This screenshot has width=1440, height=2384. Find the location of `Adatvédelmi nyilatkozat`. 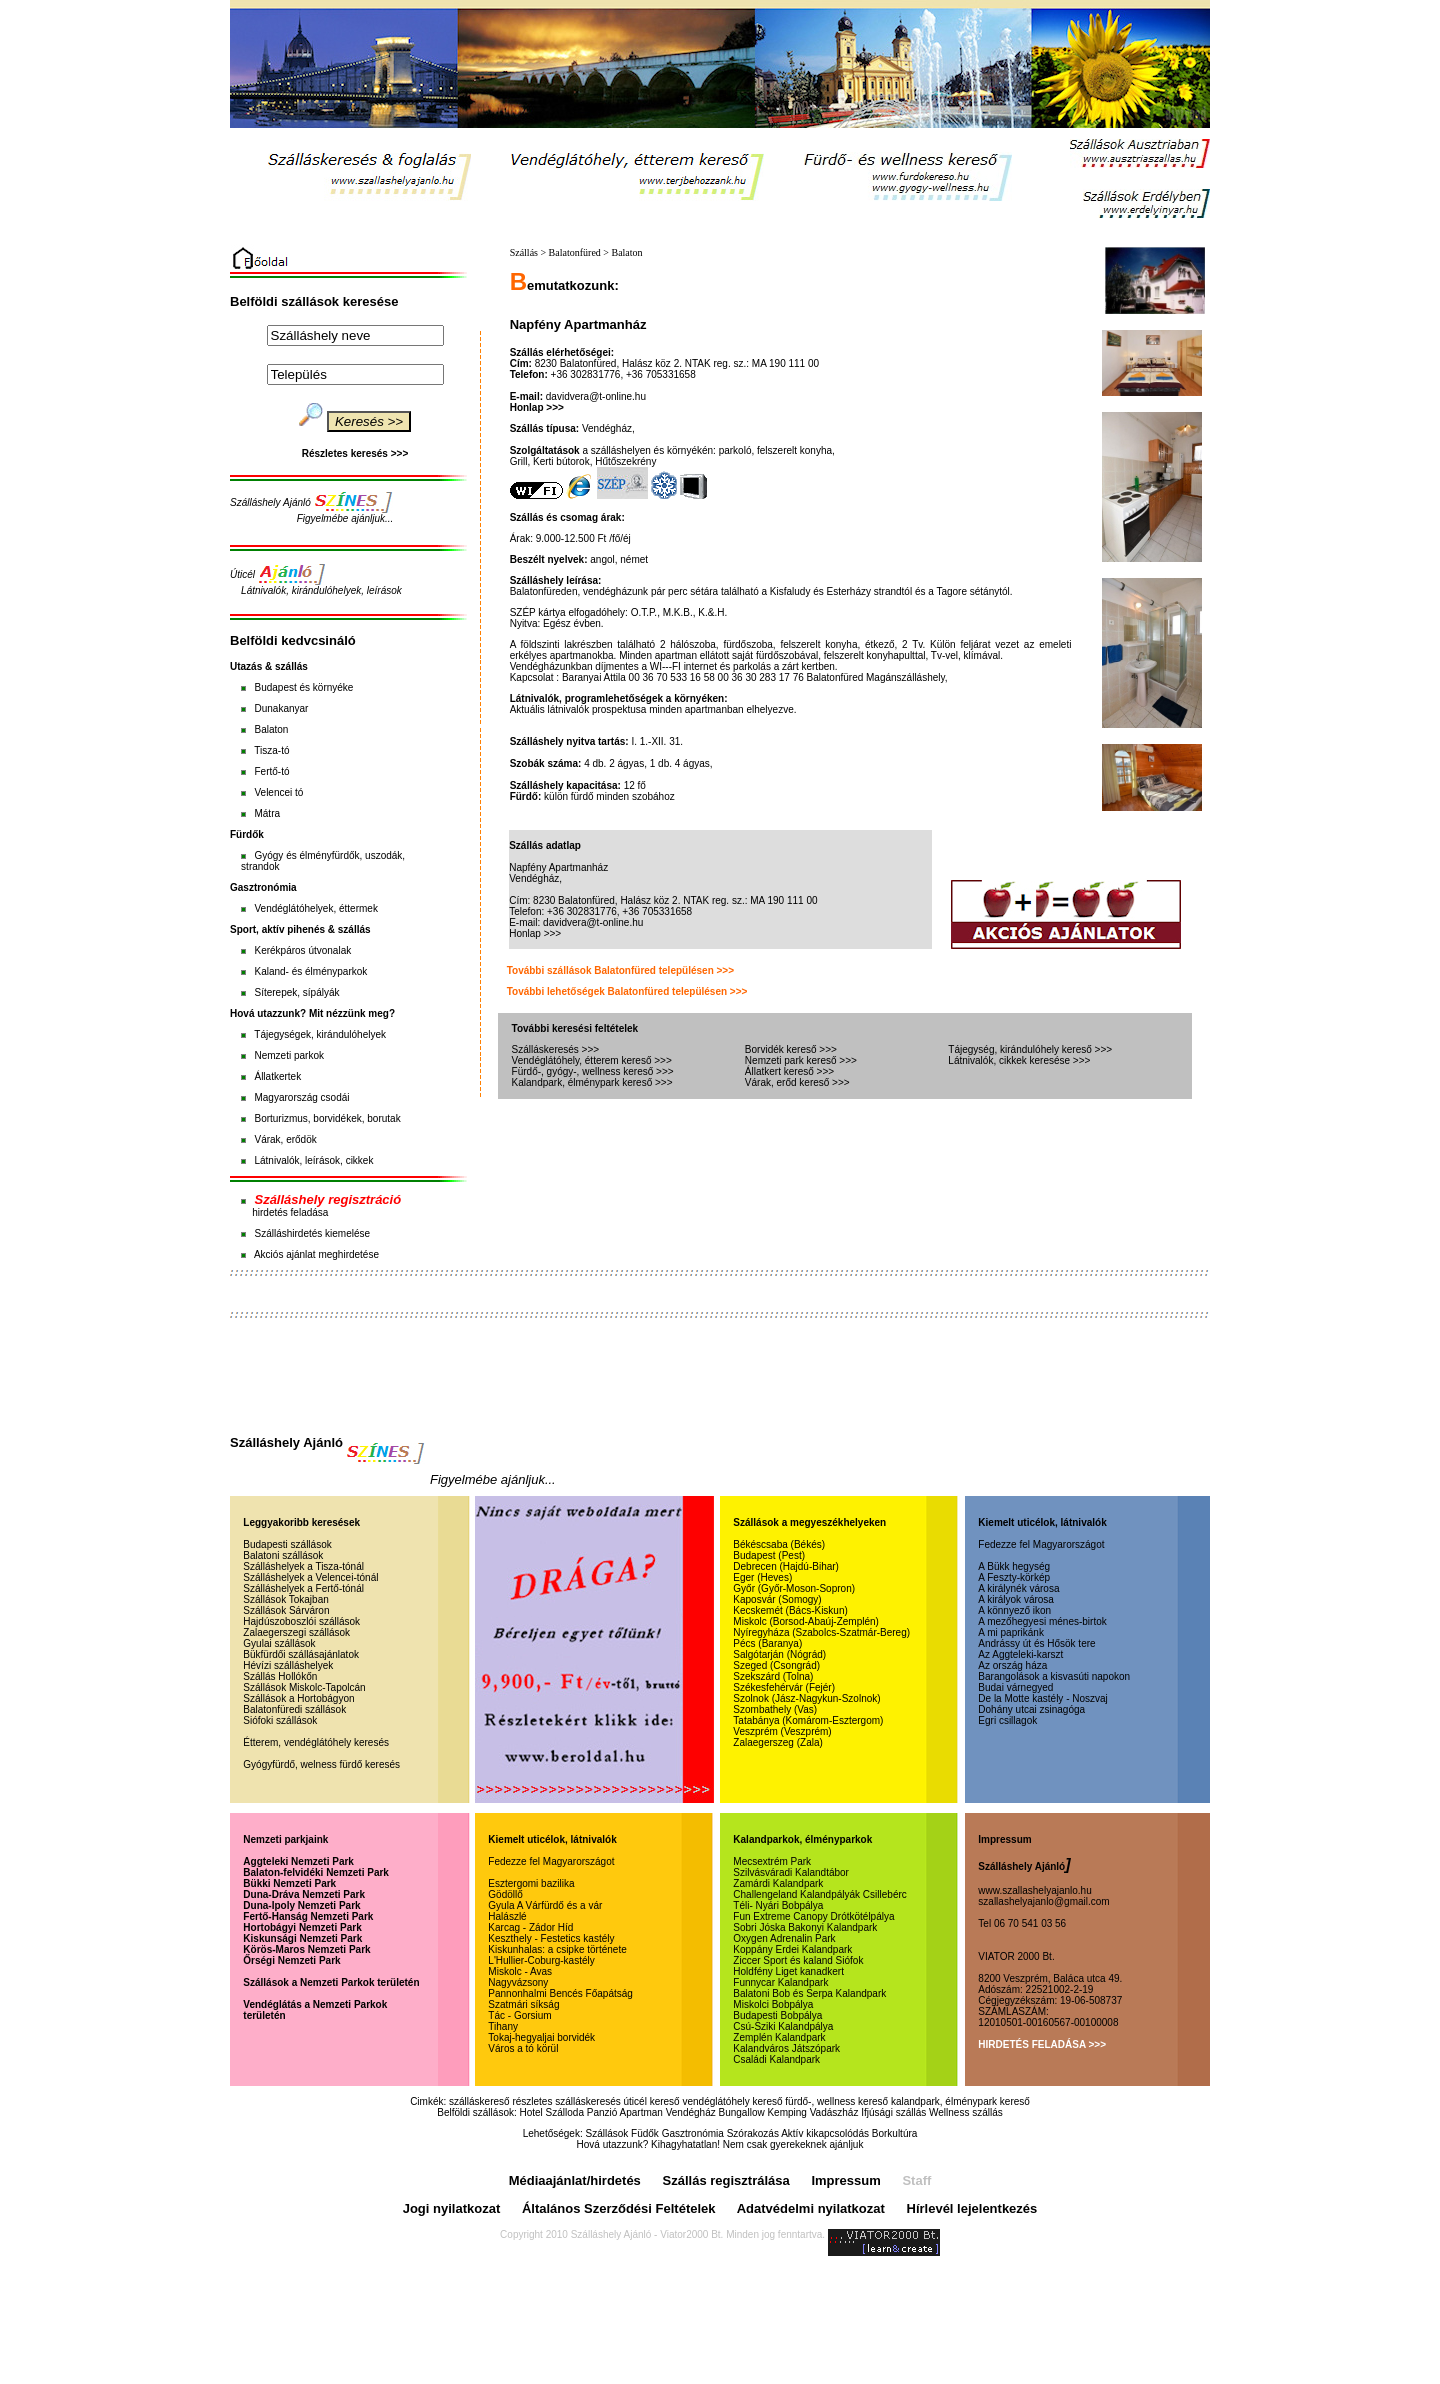

Adatvédelmi nyilatkozat is located at coordinates (811, 2208).